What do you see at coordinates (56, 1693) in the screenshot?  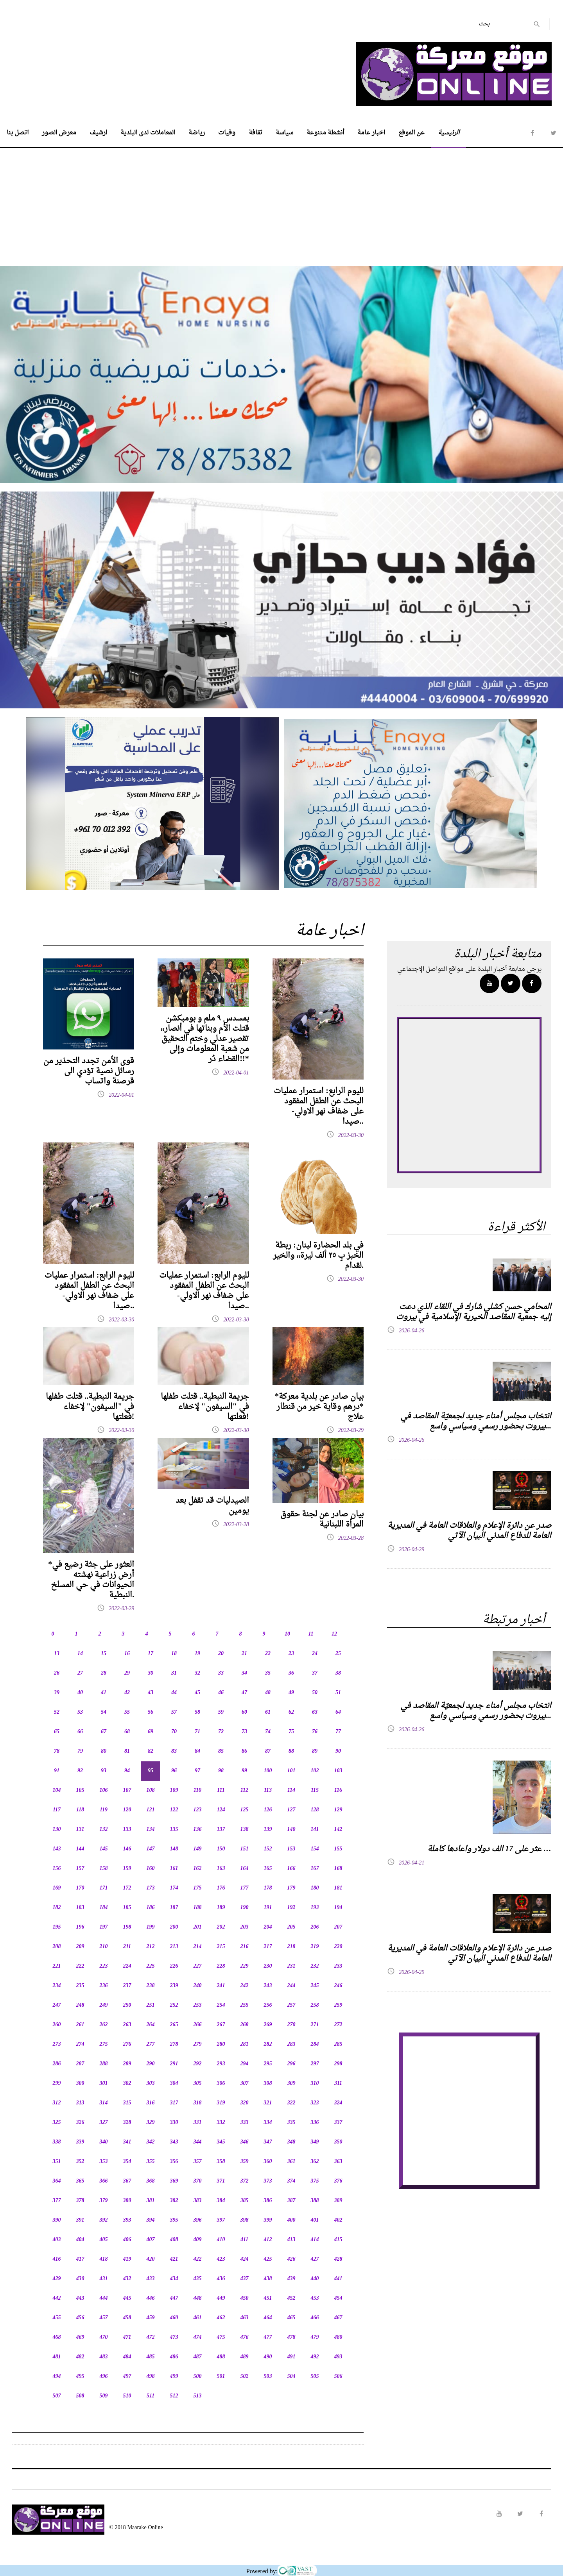 I see `39` at bounding box center [56, 1693].